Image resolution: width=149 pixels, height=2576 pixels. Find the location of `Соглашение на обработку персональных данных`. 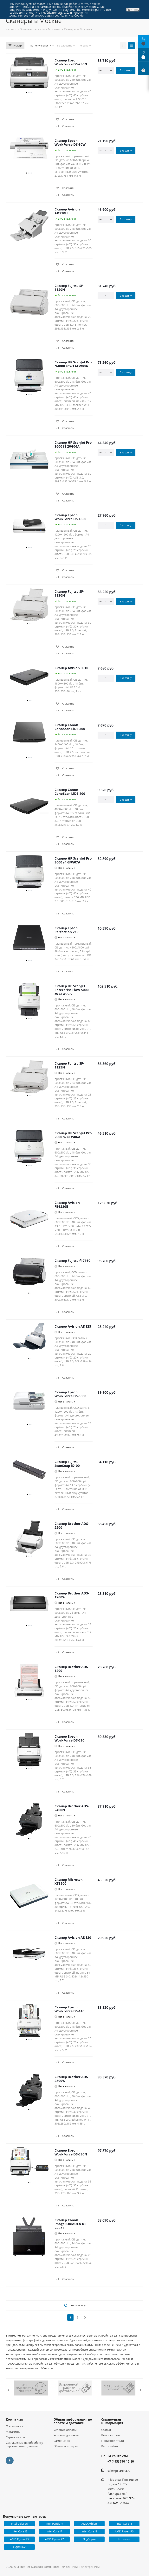

Соглашение на обработку персональных данных is located at coordinates (24, 2444).